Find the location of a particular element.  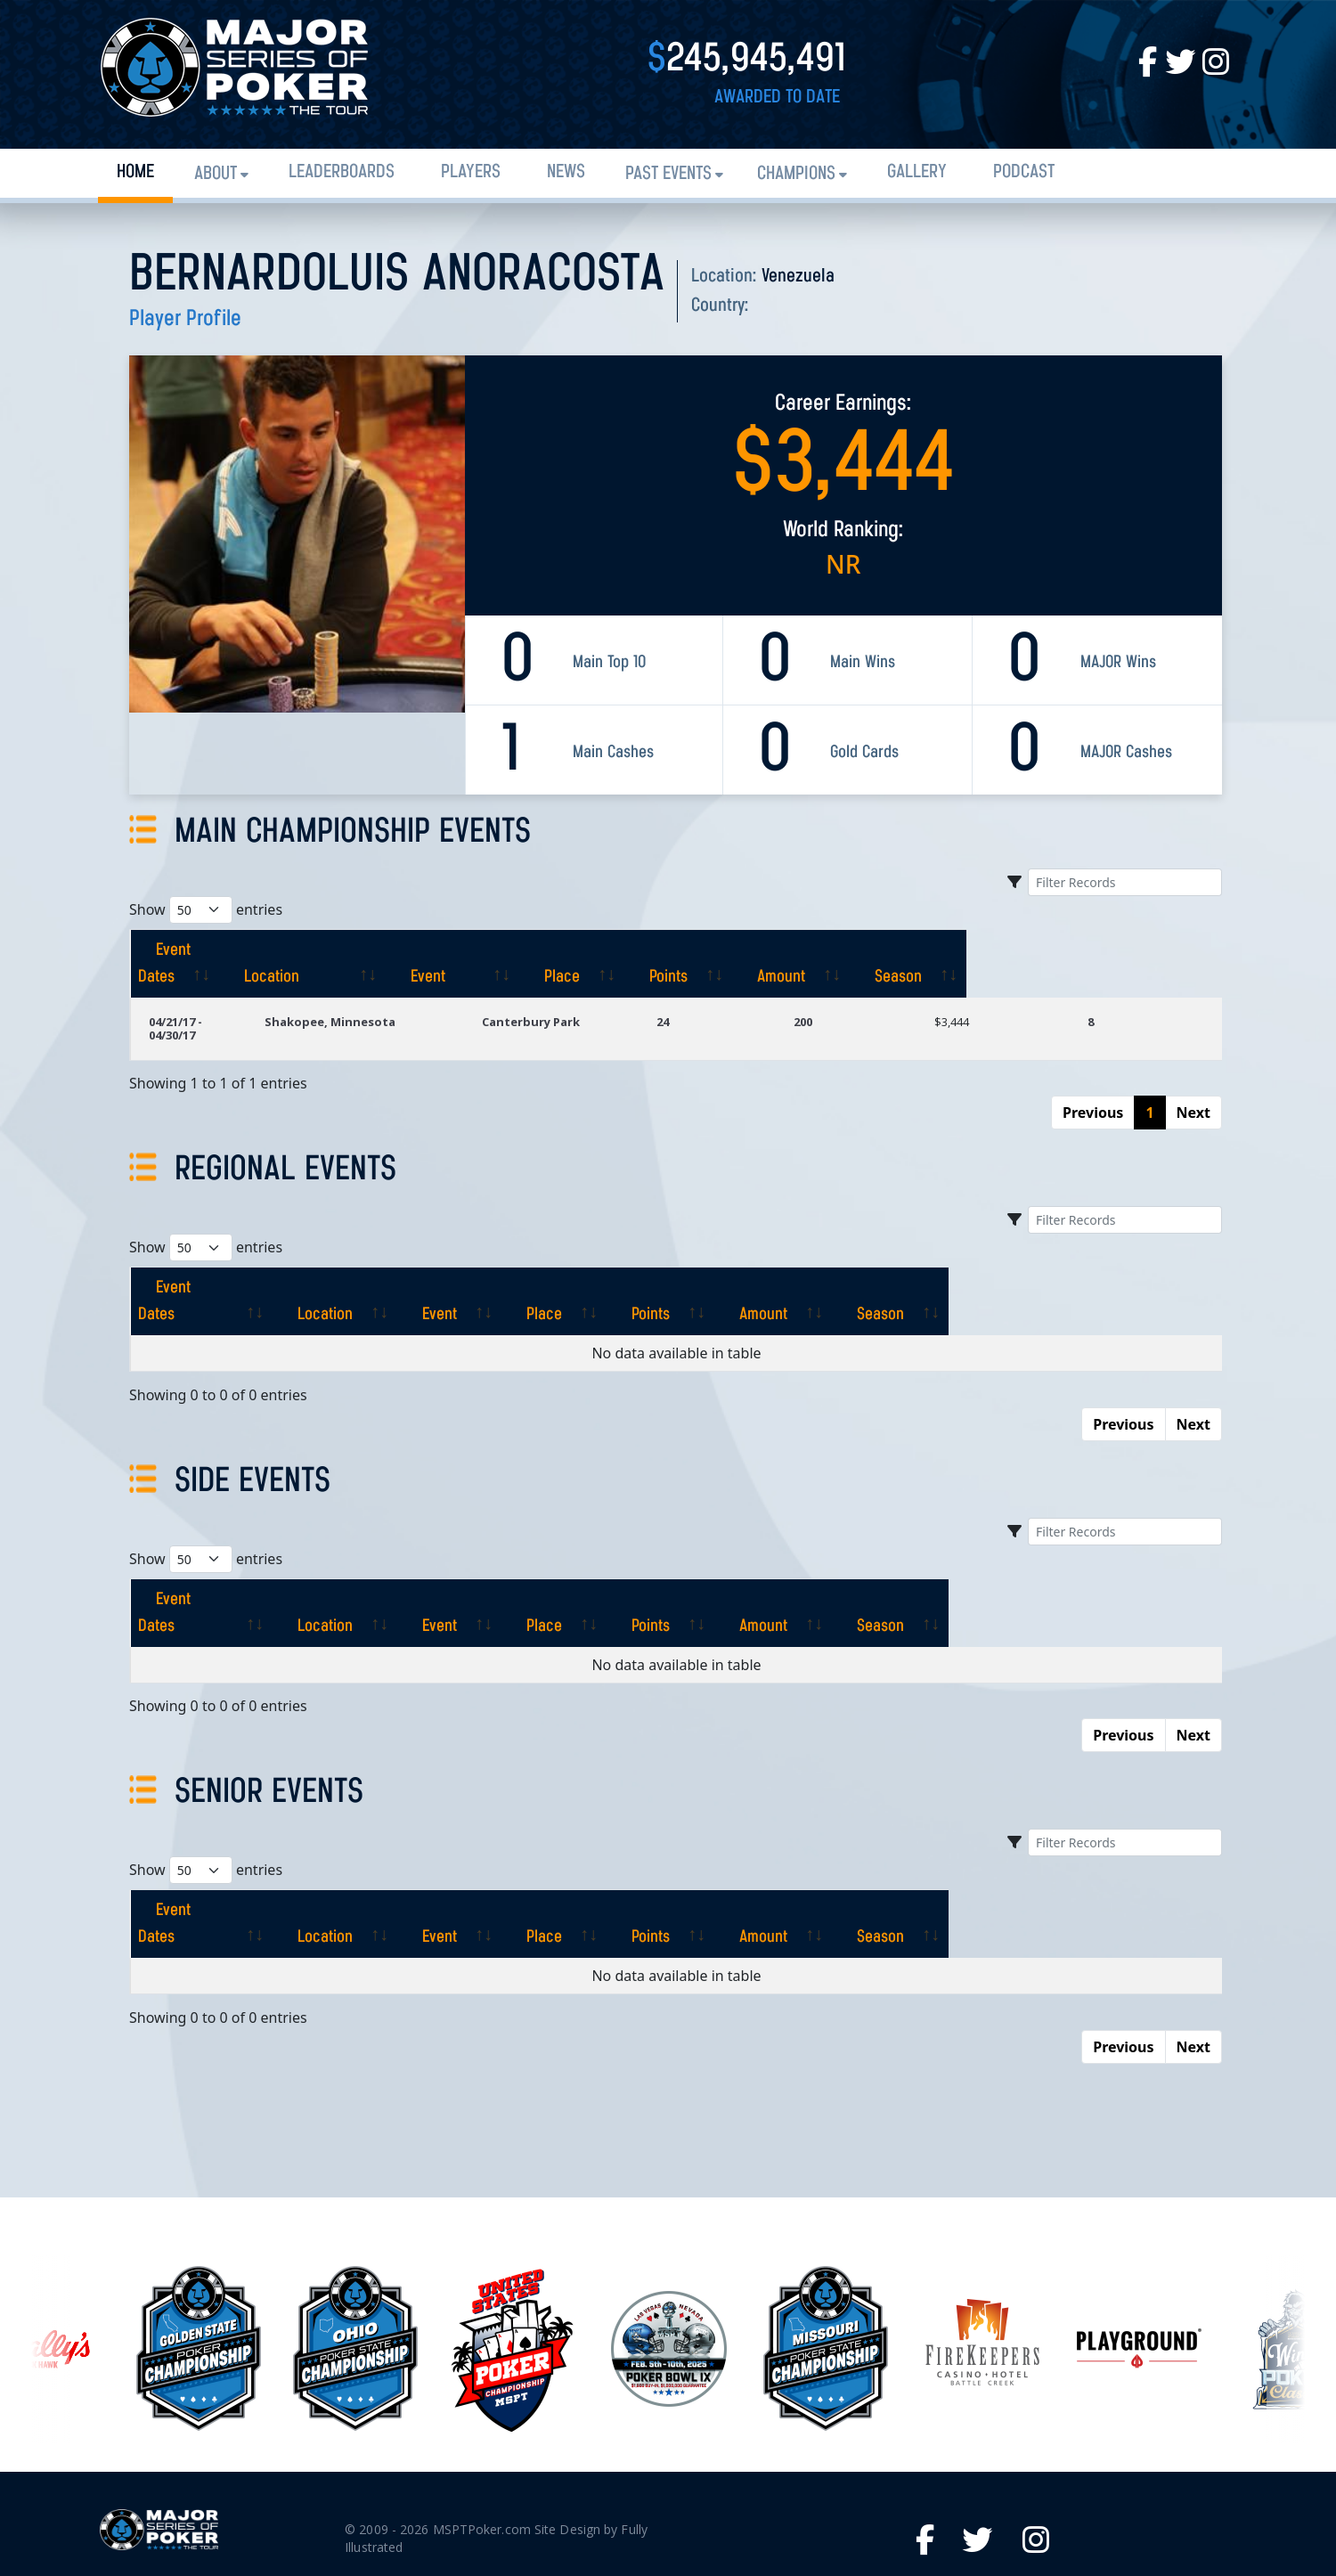

Gallery is located at coordinates (917, 172).